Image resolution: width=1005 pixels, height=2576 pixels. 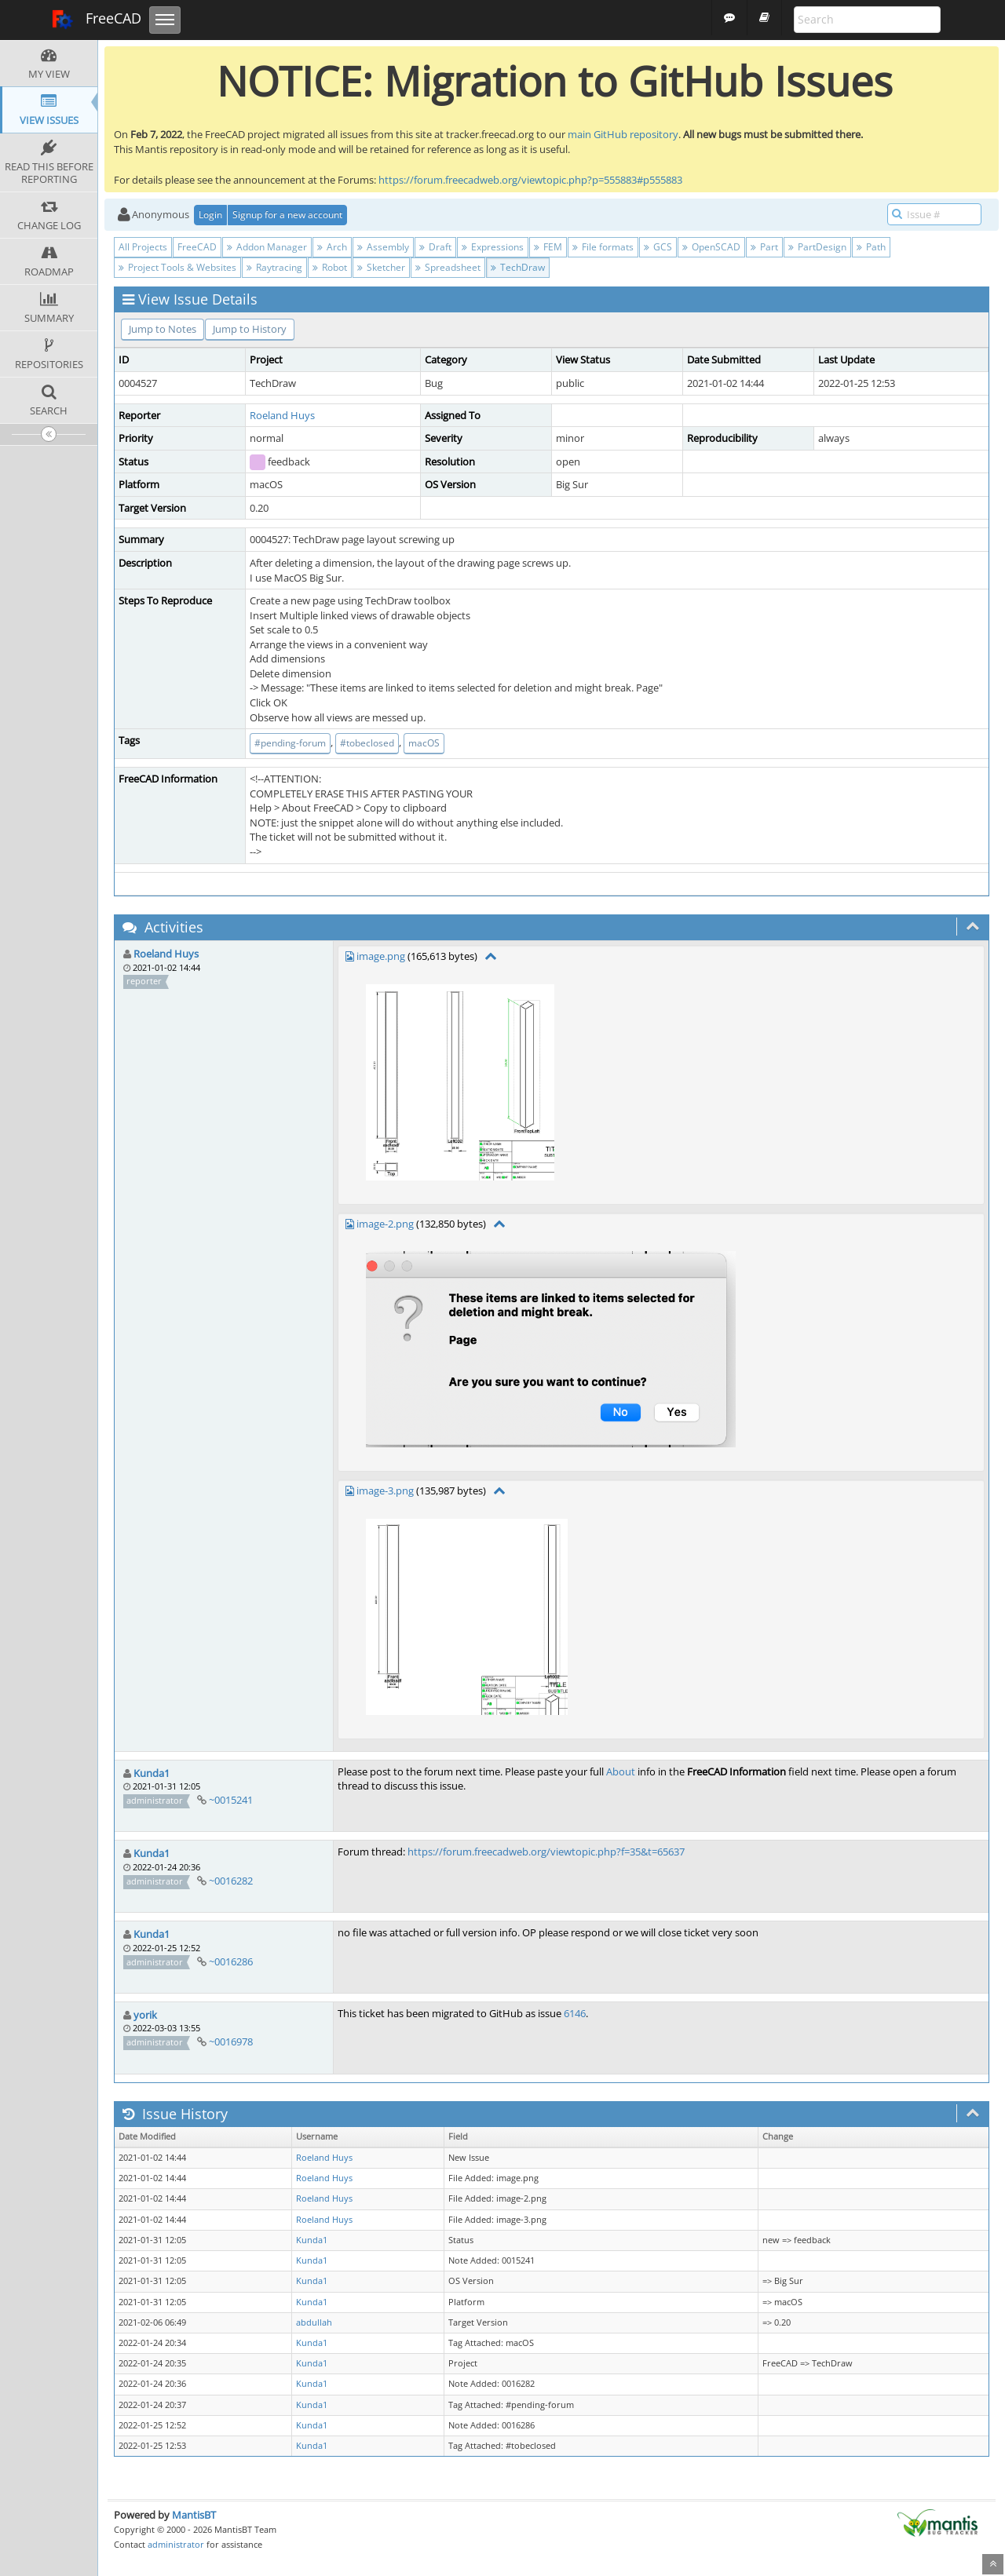 What do you see at coordinates (290, 743) in the screenshot?
I see `#pending-forum` at bounding box center [290, 743].